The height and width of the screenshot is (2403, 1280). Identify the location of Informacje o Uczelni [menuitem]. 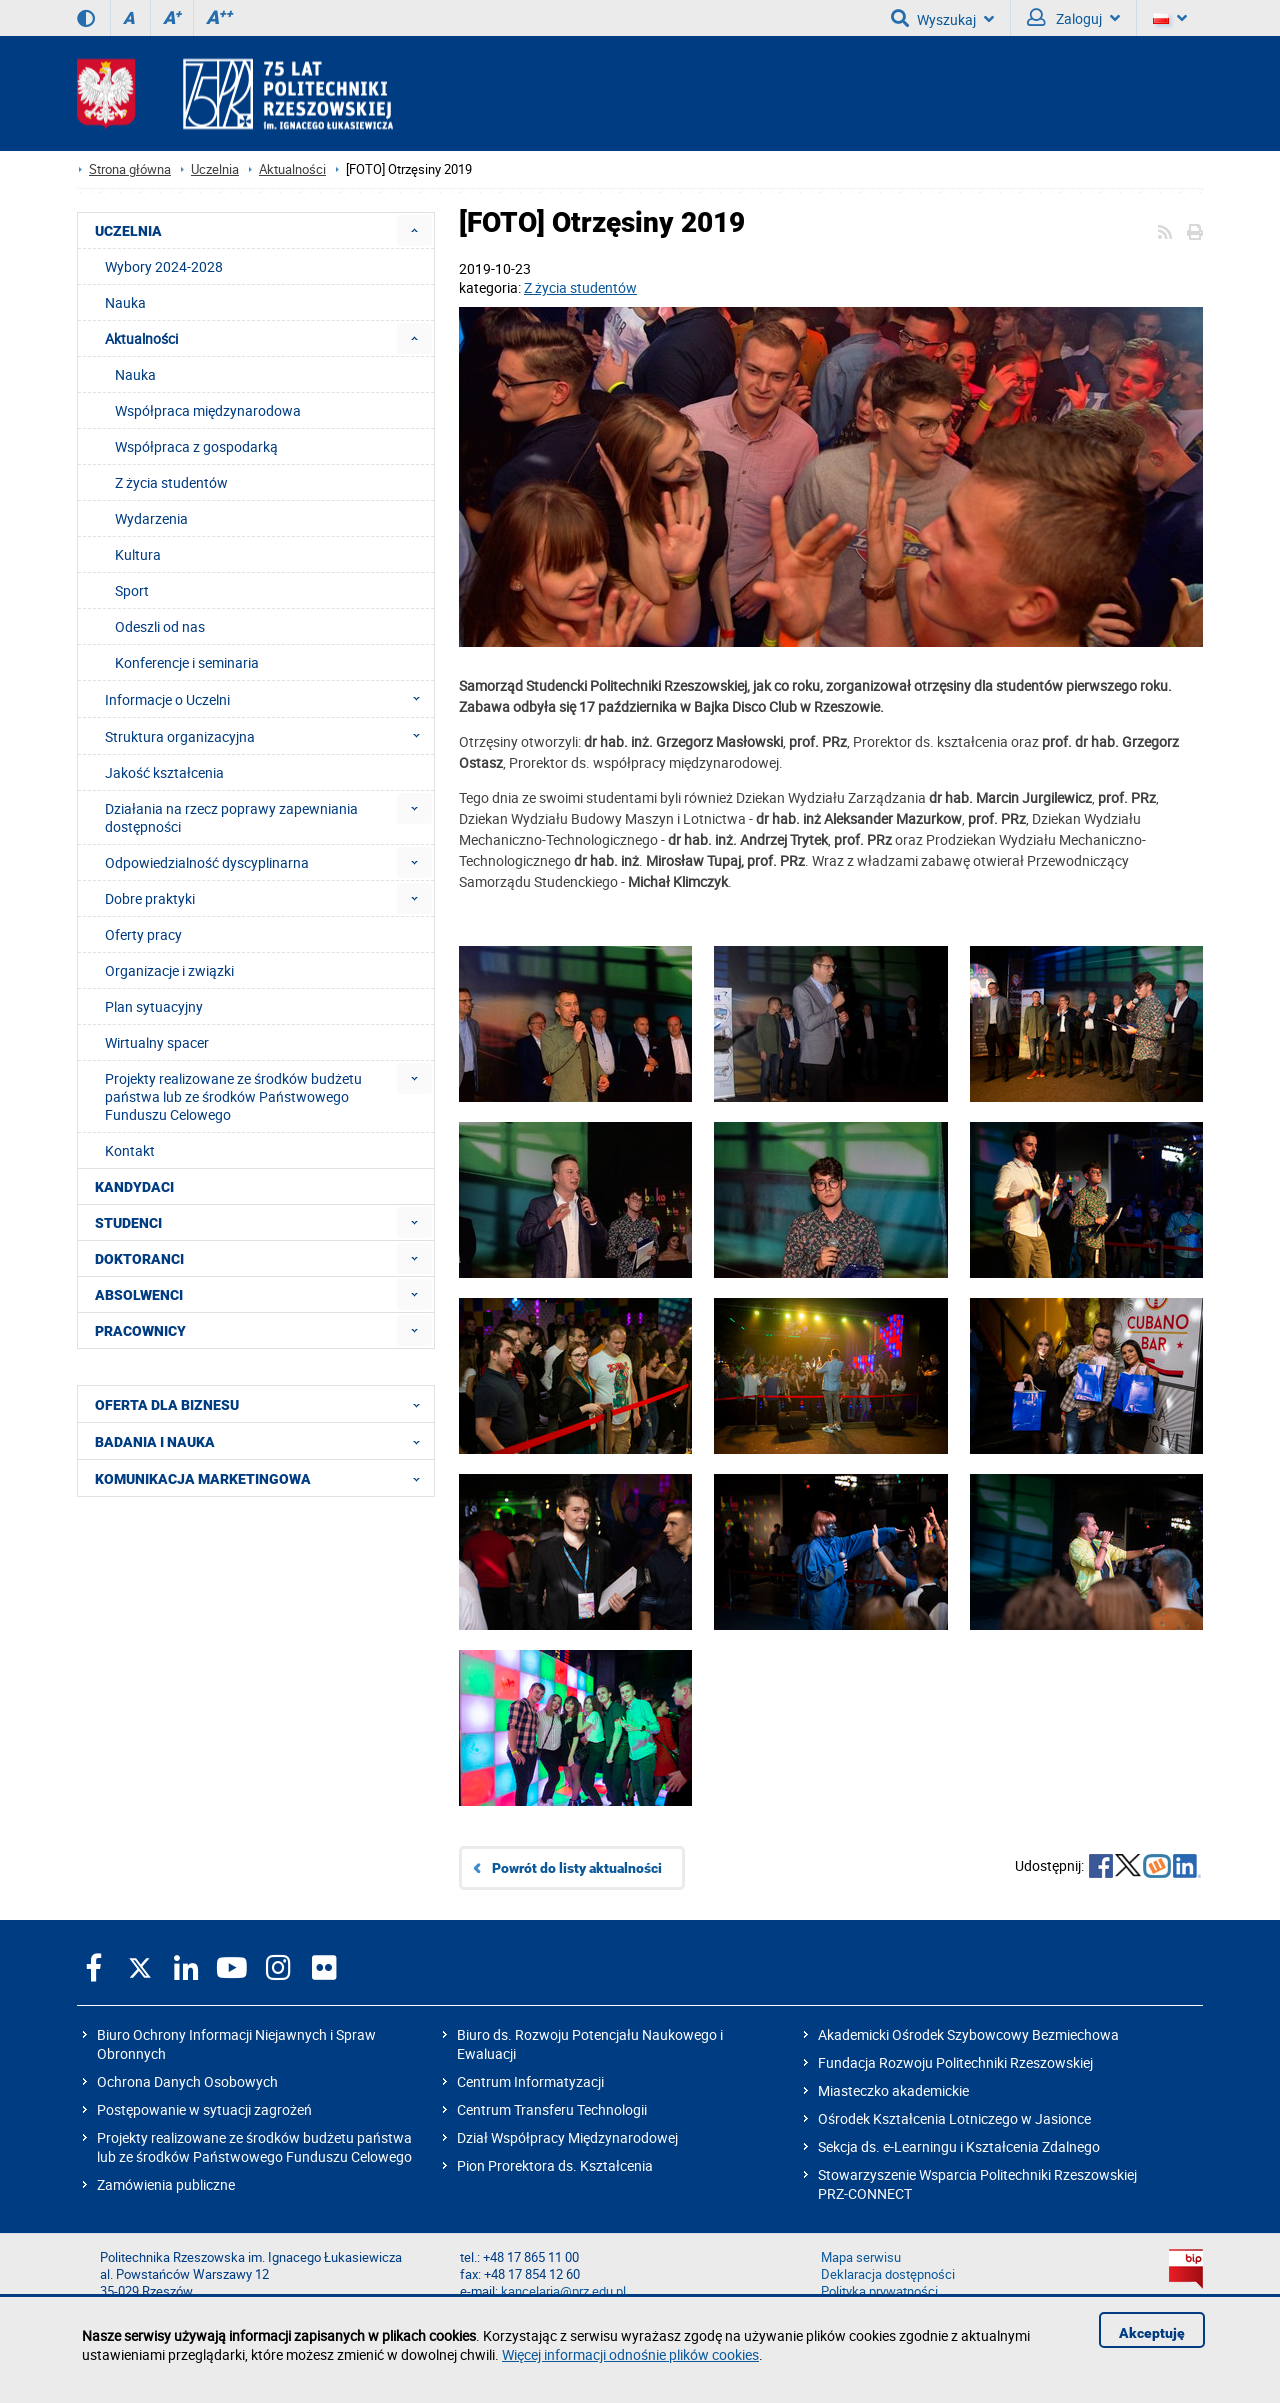
(268, 699).